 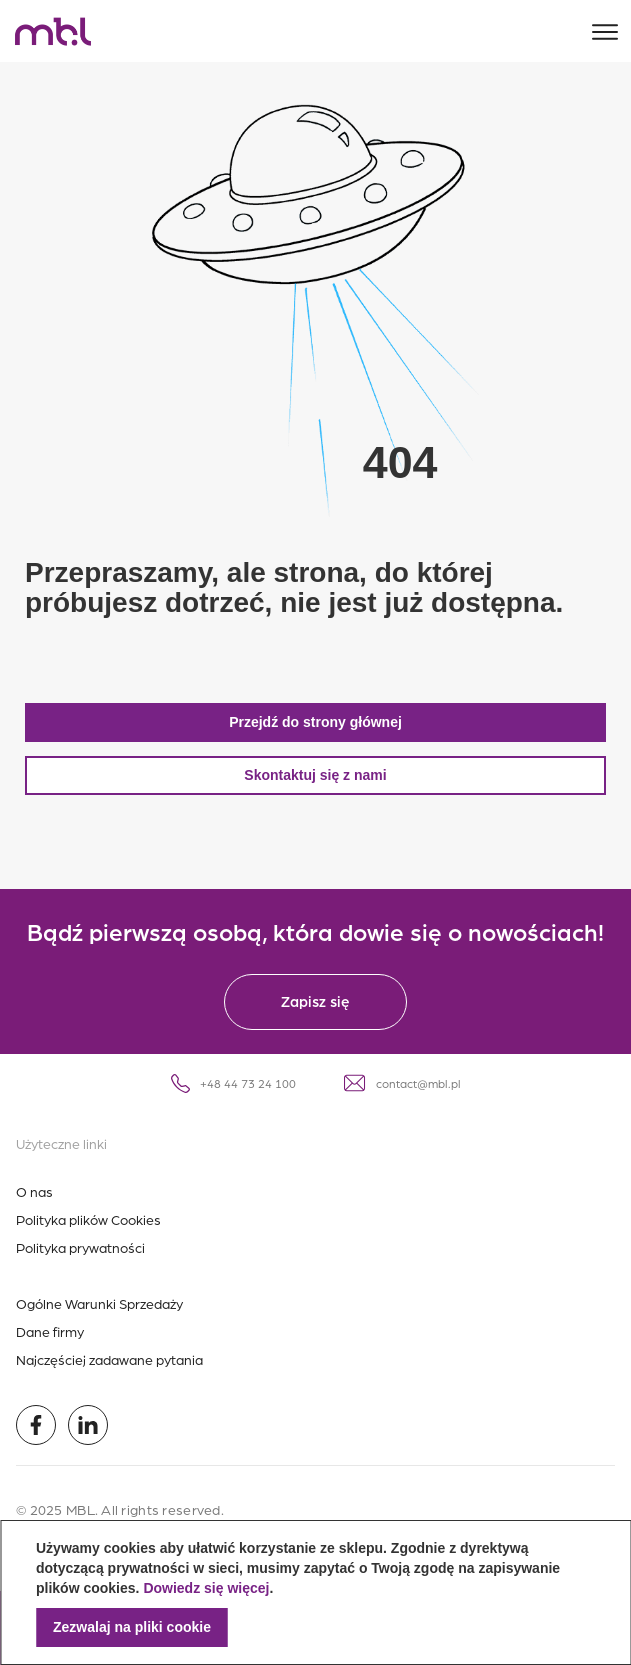 What do you see at coordinates (50, 1331) in the screenshot?
I see `Dane firmy` at bounding box center [50, 1331].